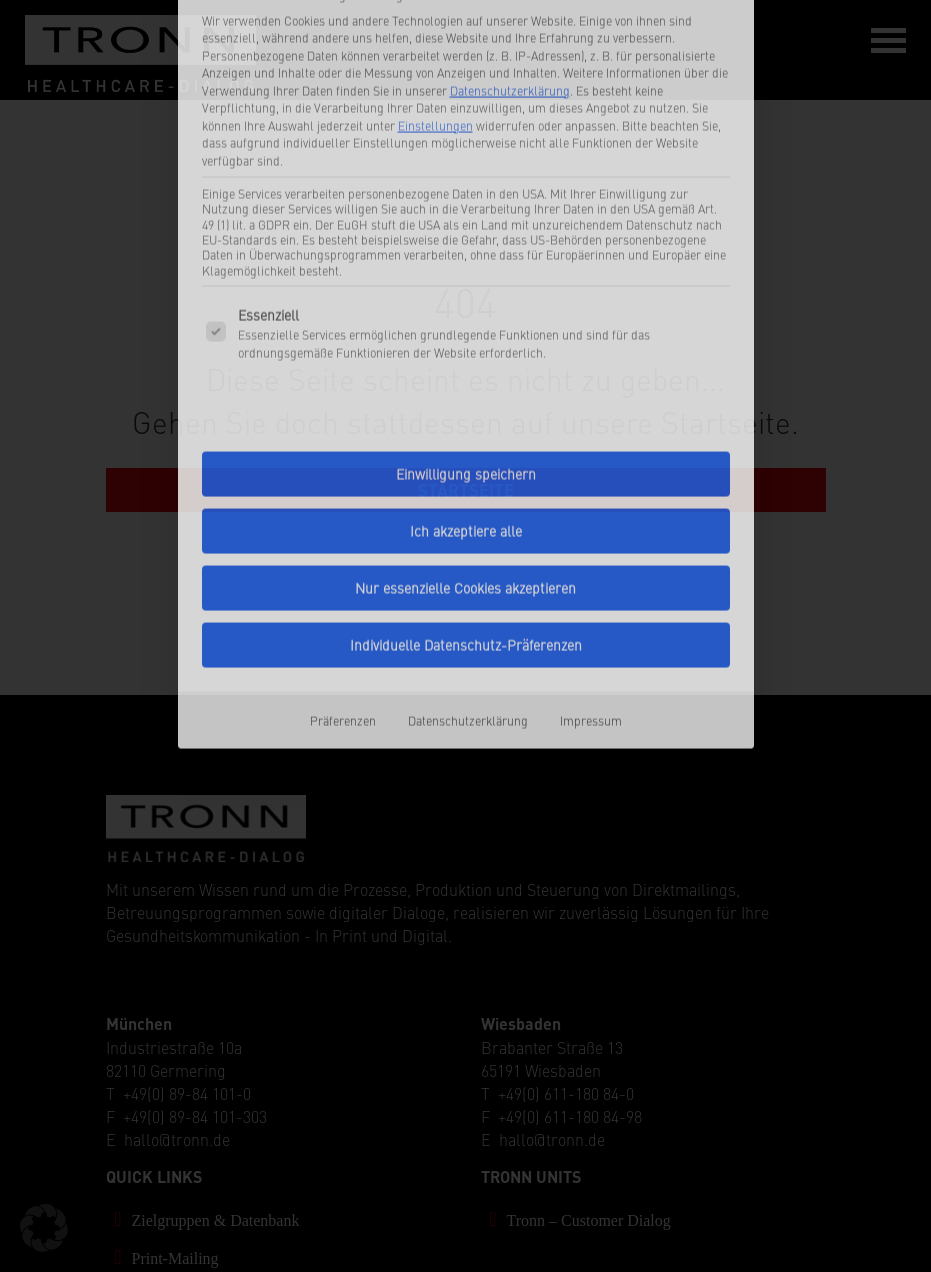 The height and width of the screenshot is (1272, 931). Describe the element at coordinates (465, 432) in the screenshot. I see `Nur essenzielle Cookies akzeptieren [button]` at that location.